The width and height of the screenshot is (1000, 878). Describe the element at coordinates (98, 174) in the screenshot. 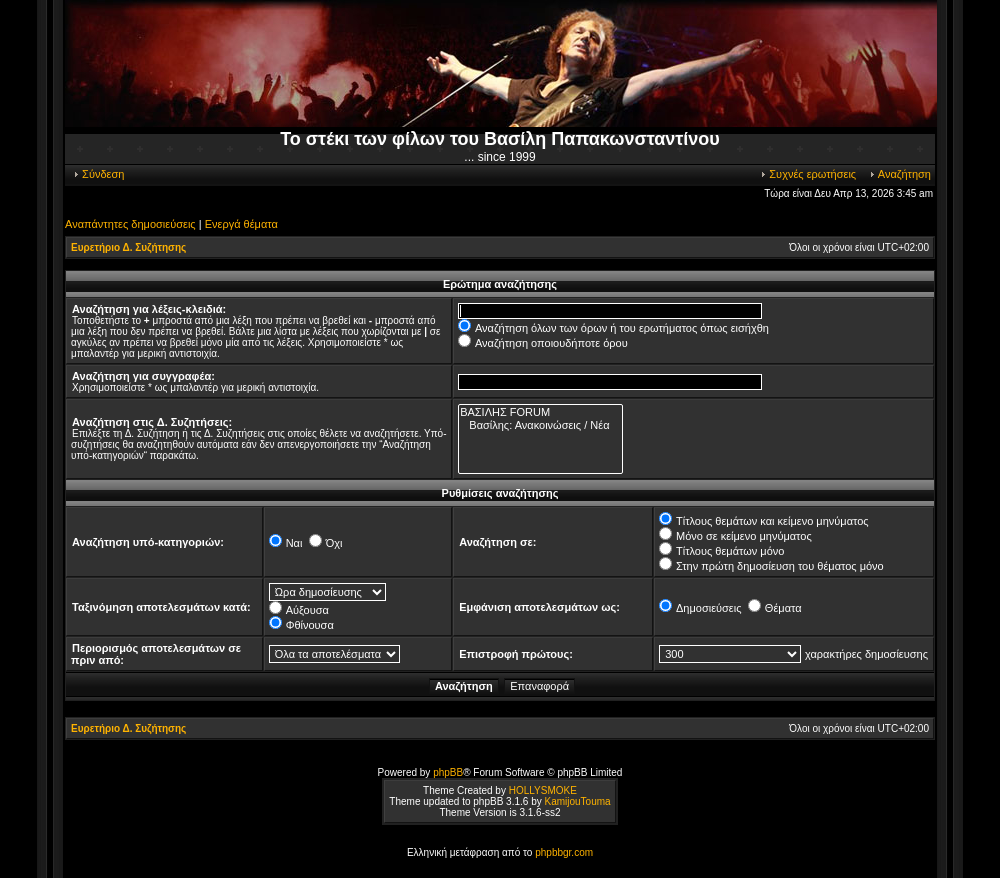

I see `Σύνδεση` at that location.